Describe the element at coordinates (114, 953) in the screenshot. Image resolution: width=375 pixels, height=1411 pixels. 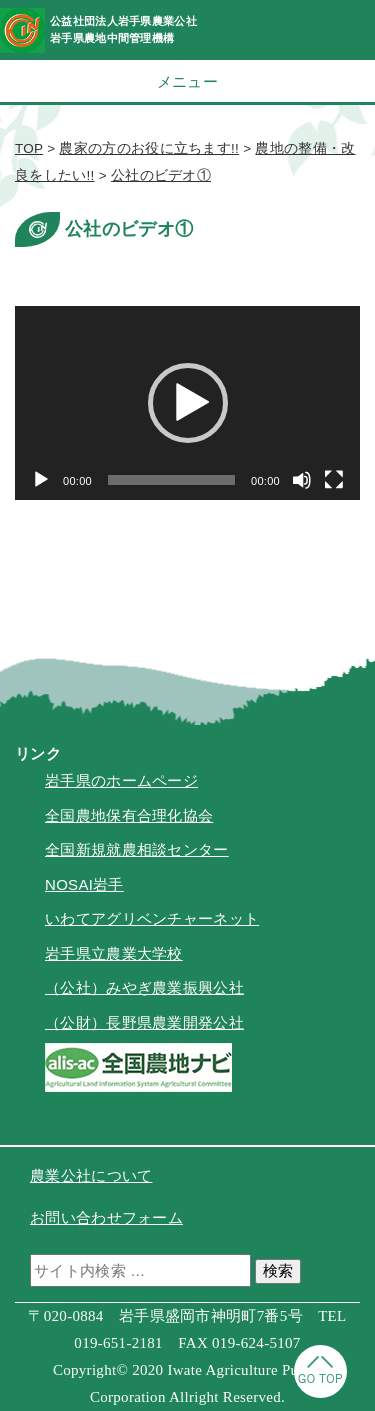
I see `岩手県立農業大学校` at that location.